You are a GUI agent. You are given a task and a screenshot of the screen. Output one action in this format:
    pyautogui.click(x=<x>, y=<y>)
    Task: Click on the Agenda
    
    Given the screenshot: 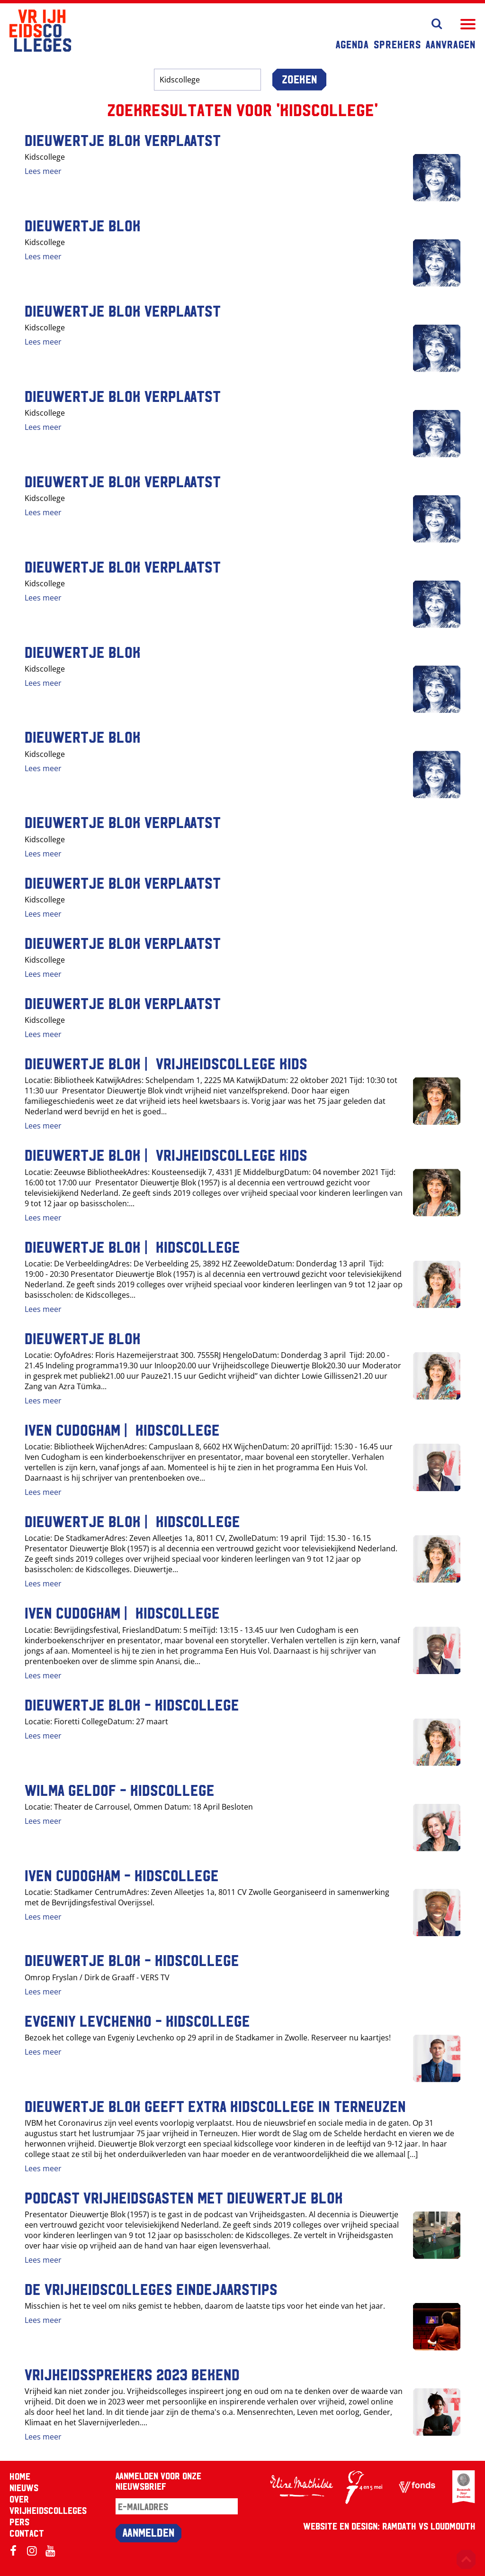 What is the action you would take?
    pyautogui.click(x=352, y=44)
    